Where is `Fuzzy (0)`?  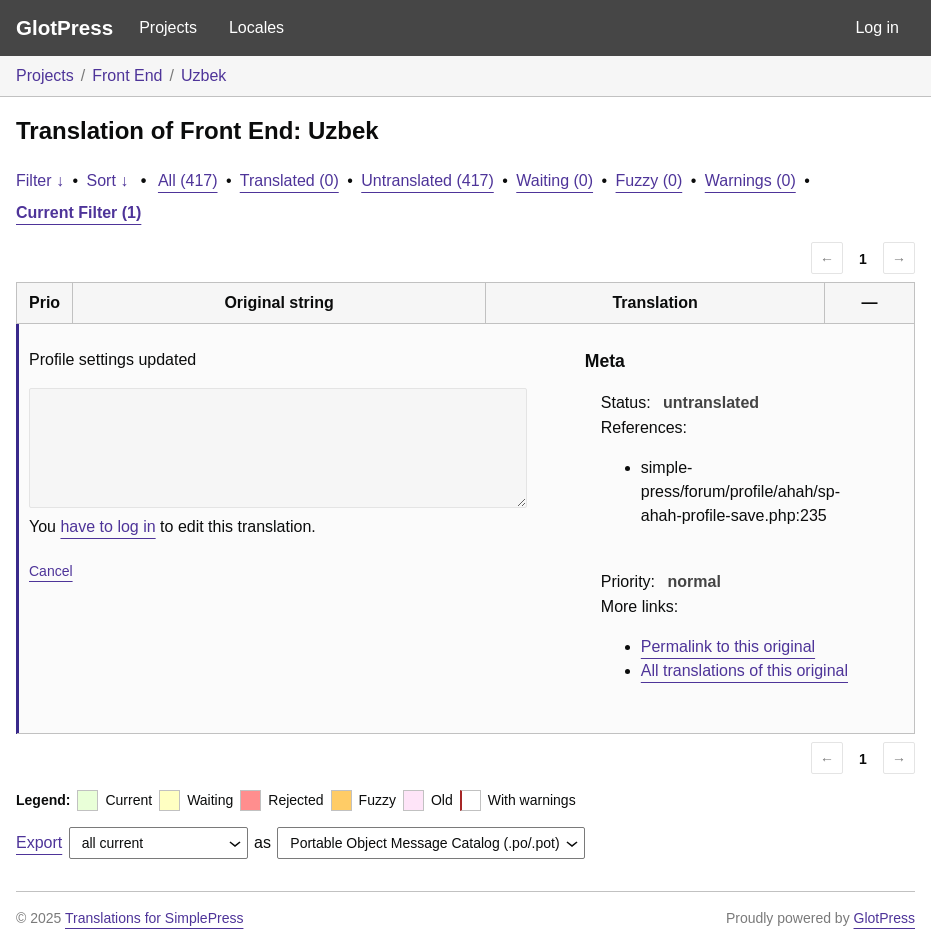
Fuzzy (0) is located at coordinates (649, 180).